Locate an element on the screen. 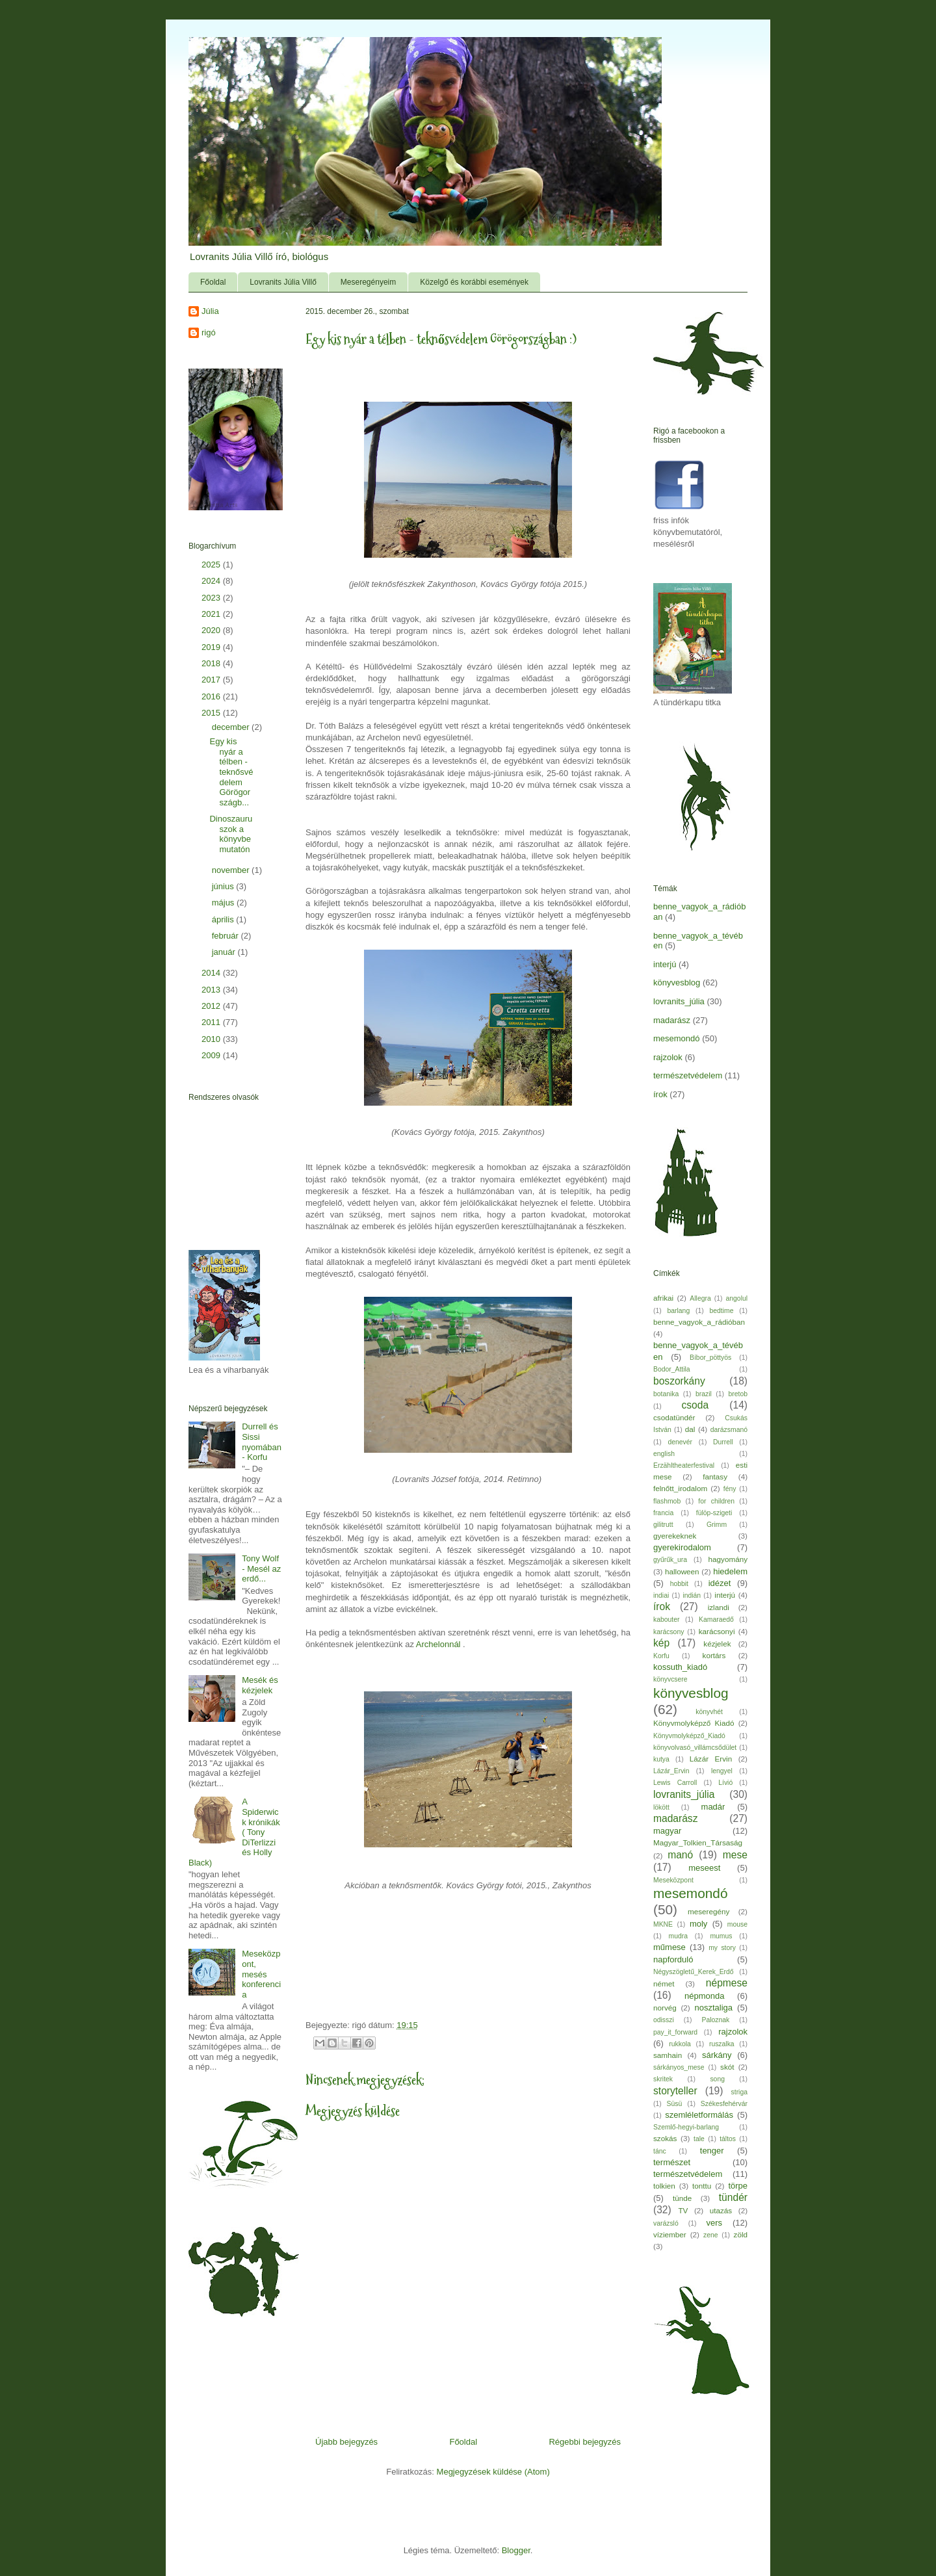 The height and width of the screenshot is (2576, 936). mesemondó is located at coordinates (676, 1038).